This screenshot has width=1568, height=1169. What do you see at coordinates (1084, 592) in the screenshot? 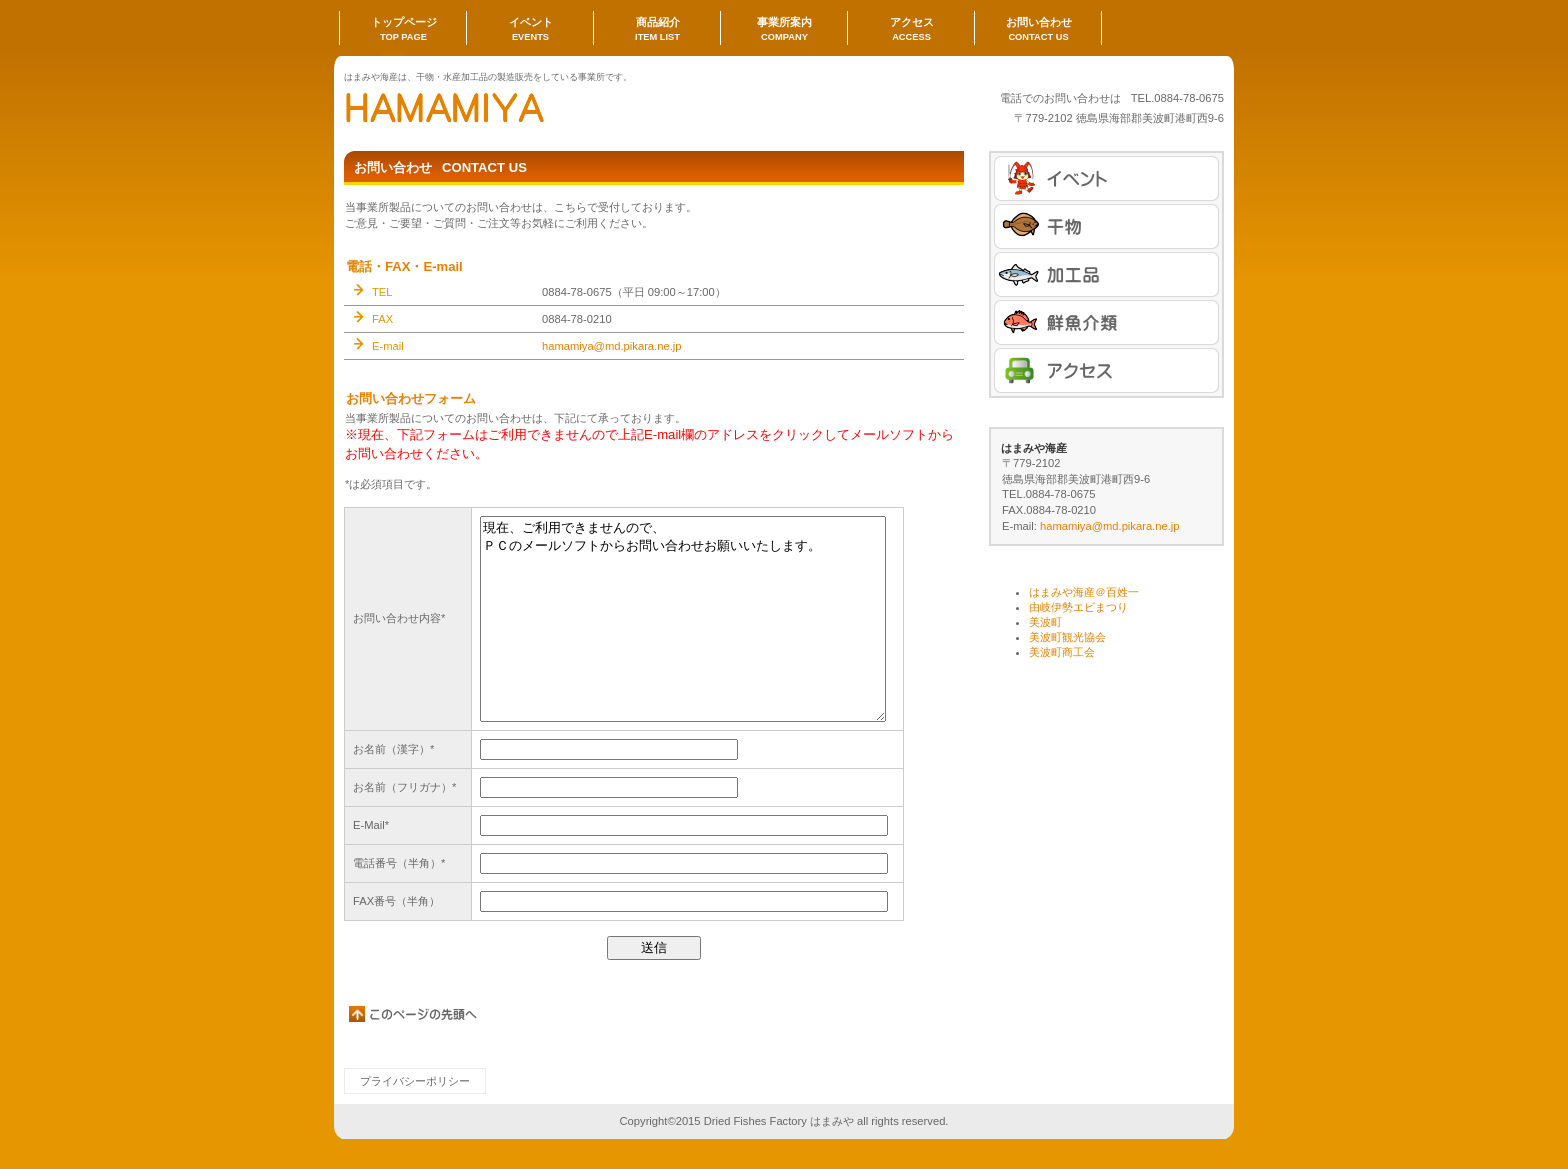
I see `はまみや海産＠百姓一` at bounding box center [1084, 592].